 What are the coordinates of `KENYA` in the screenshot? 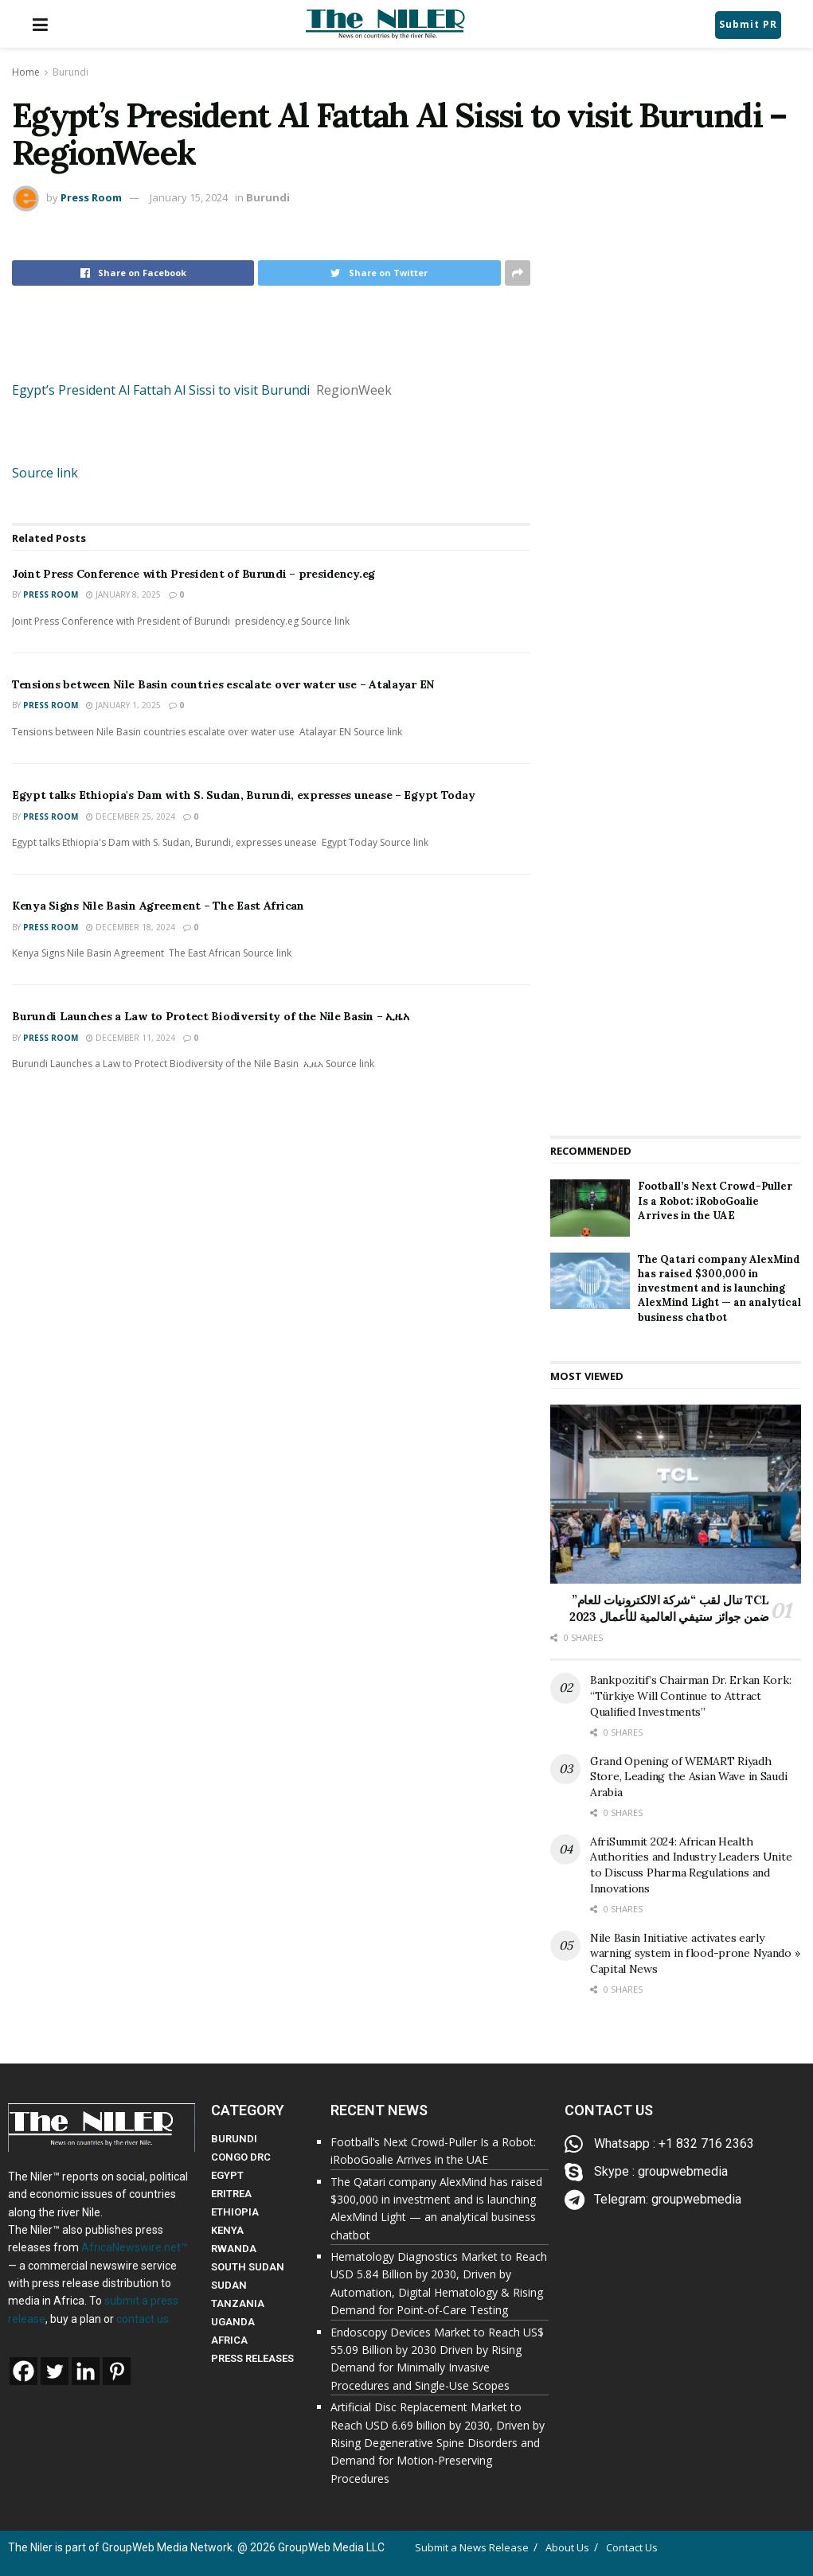 It's located at (227, 2230).